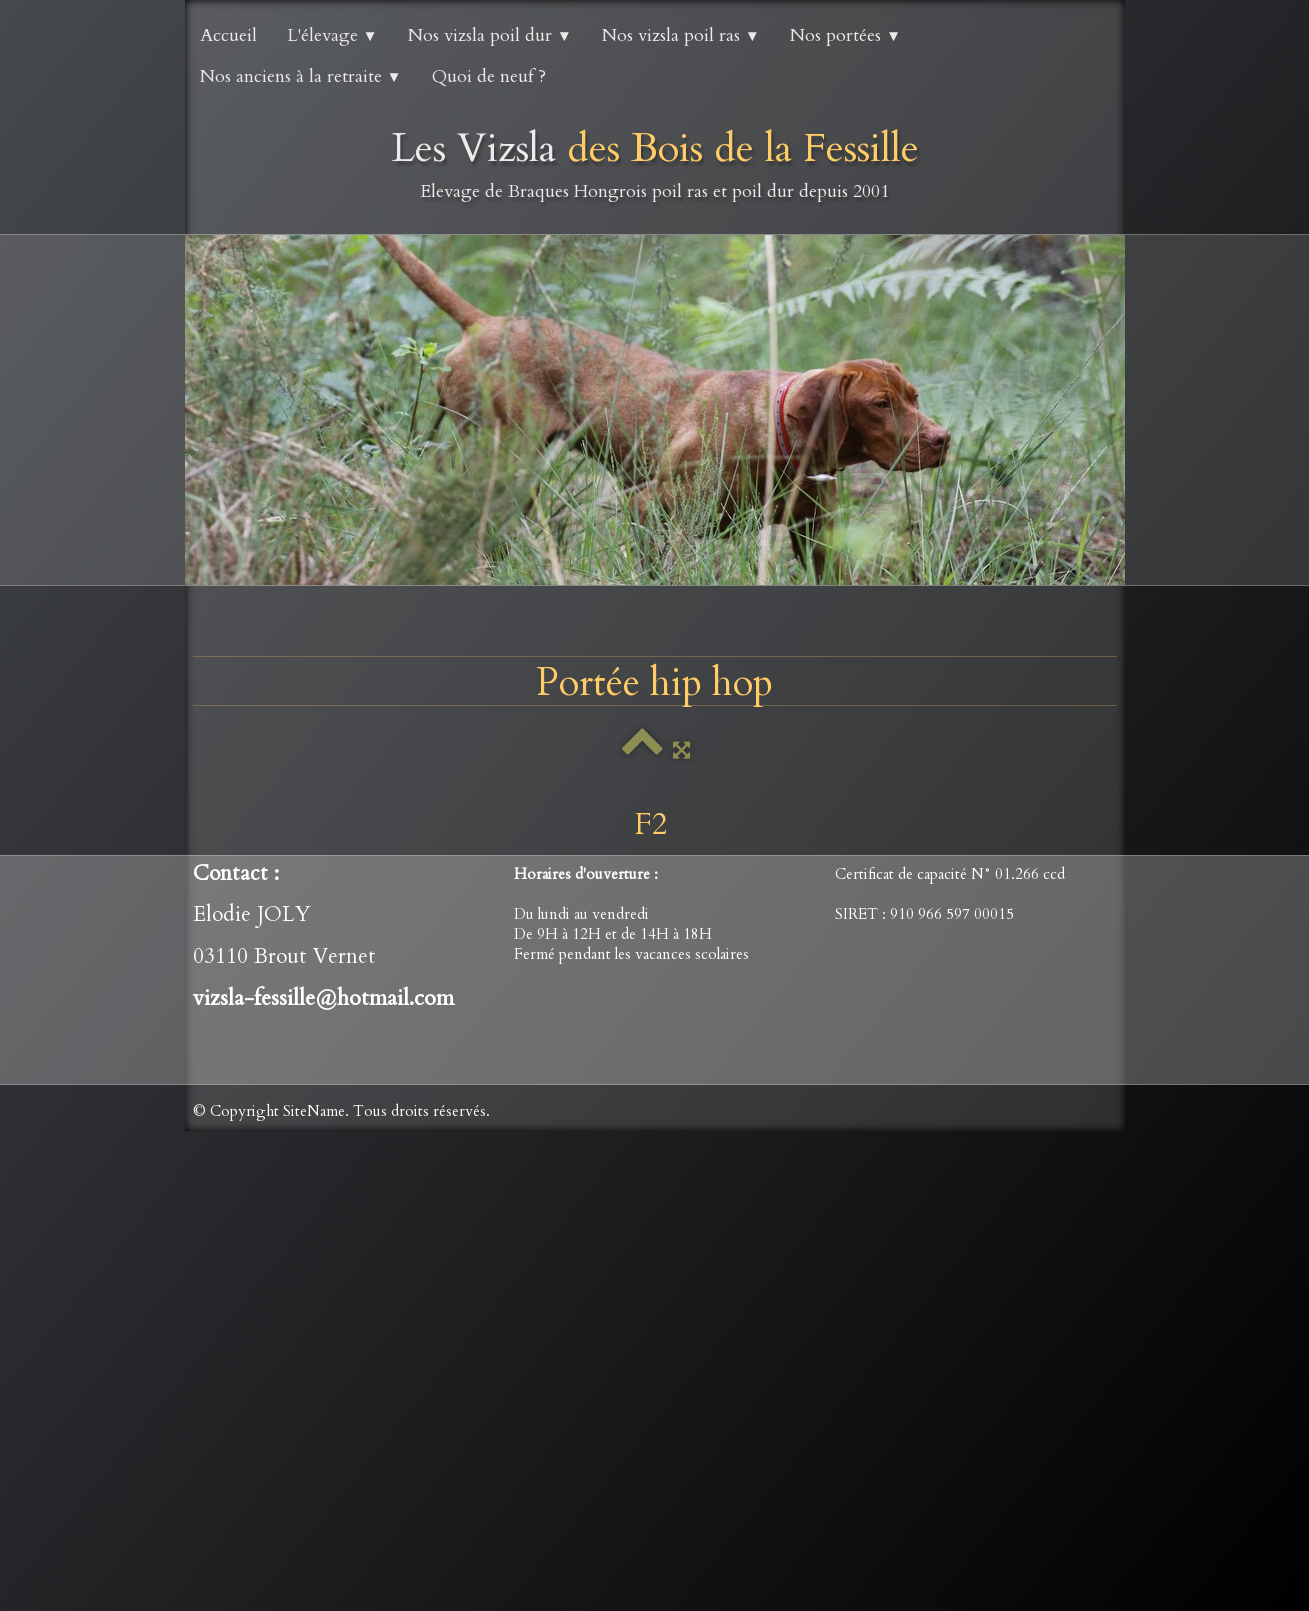 This screenshot has height=1611, width=1309. What do you see at coordinates (332, 35) in the screenshot?
I see `L'élevage` at bounding box center [332, 35].